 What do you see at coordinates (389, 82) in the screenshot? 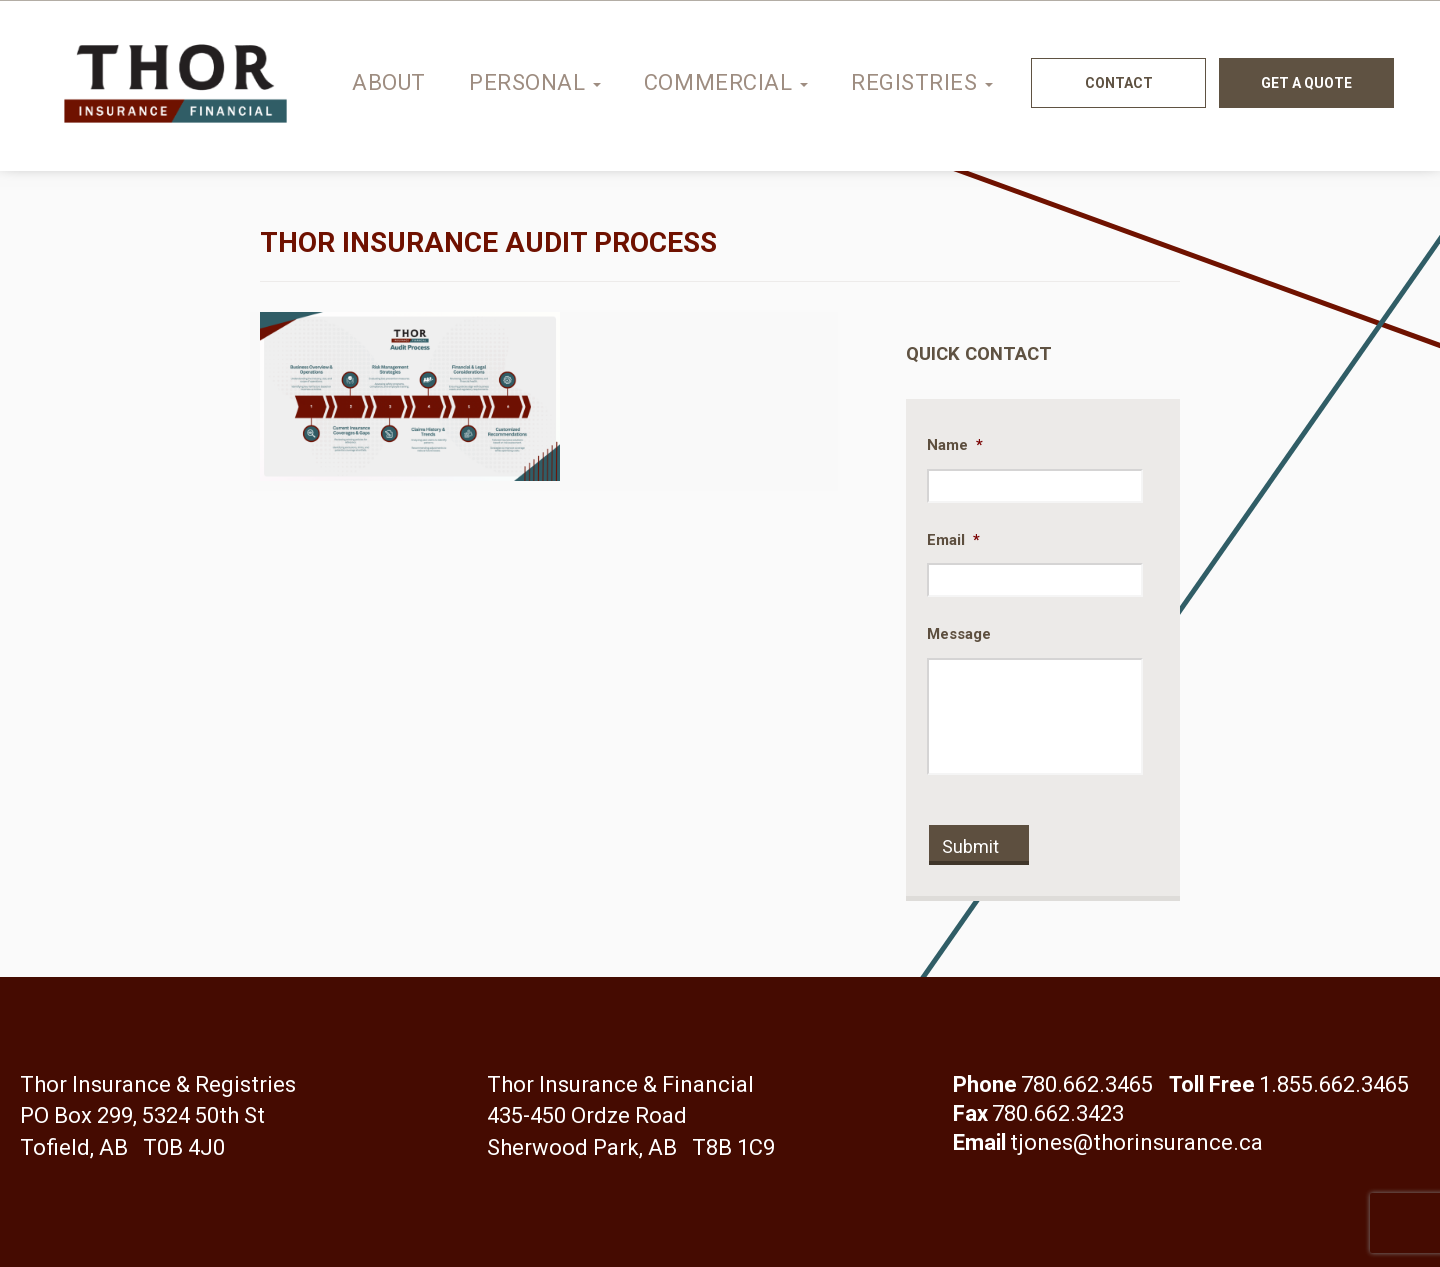
I see `About` at bounding box center [389, 82].